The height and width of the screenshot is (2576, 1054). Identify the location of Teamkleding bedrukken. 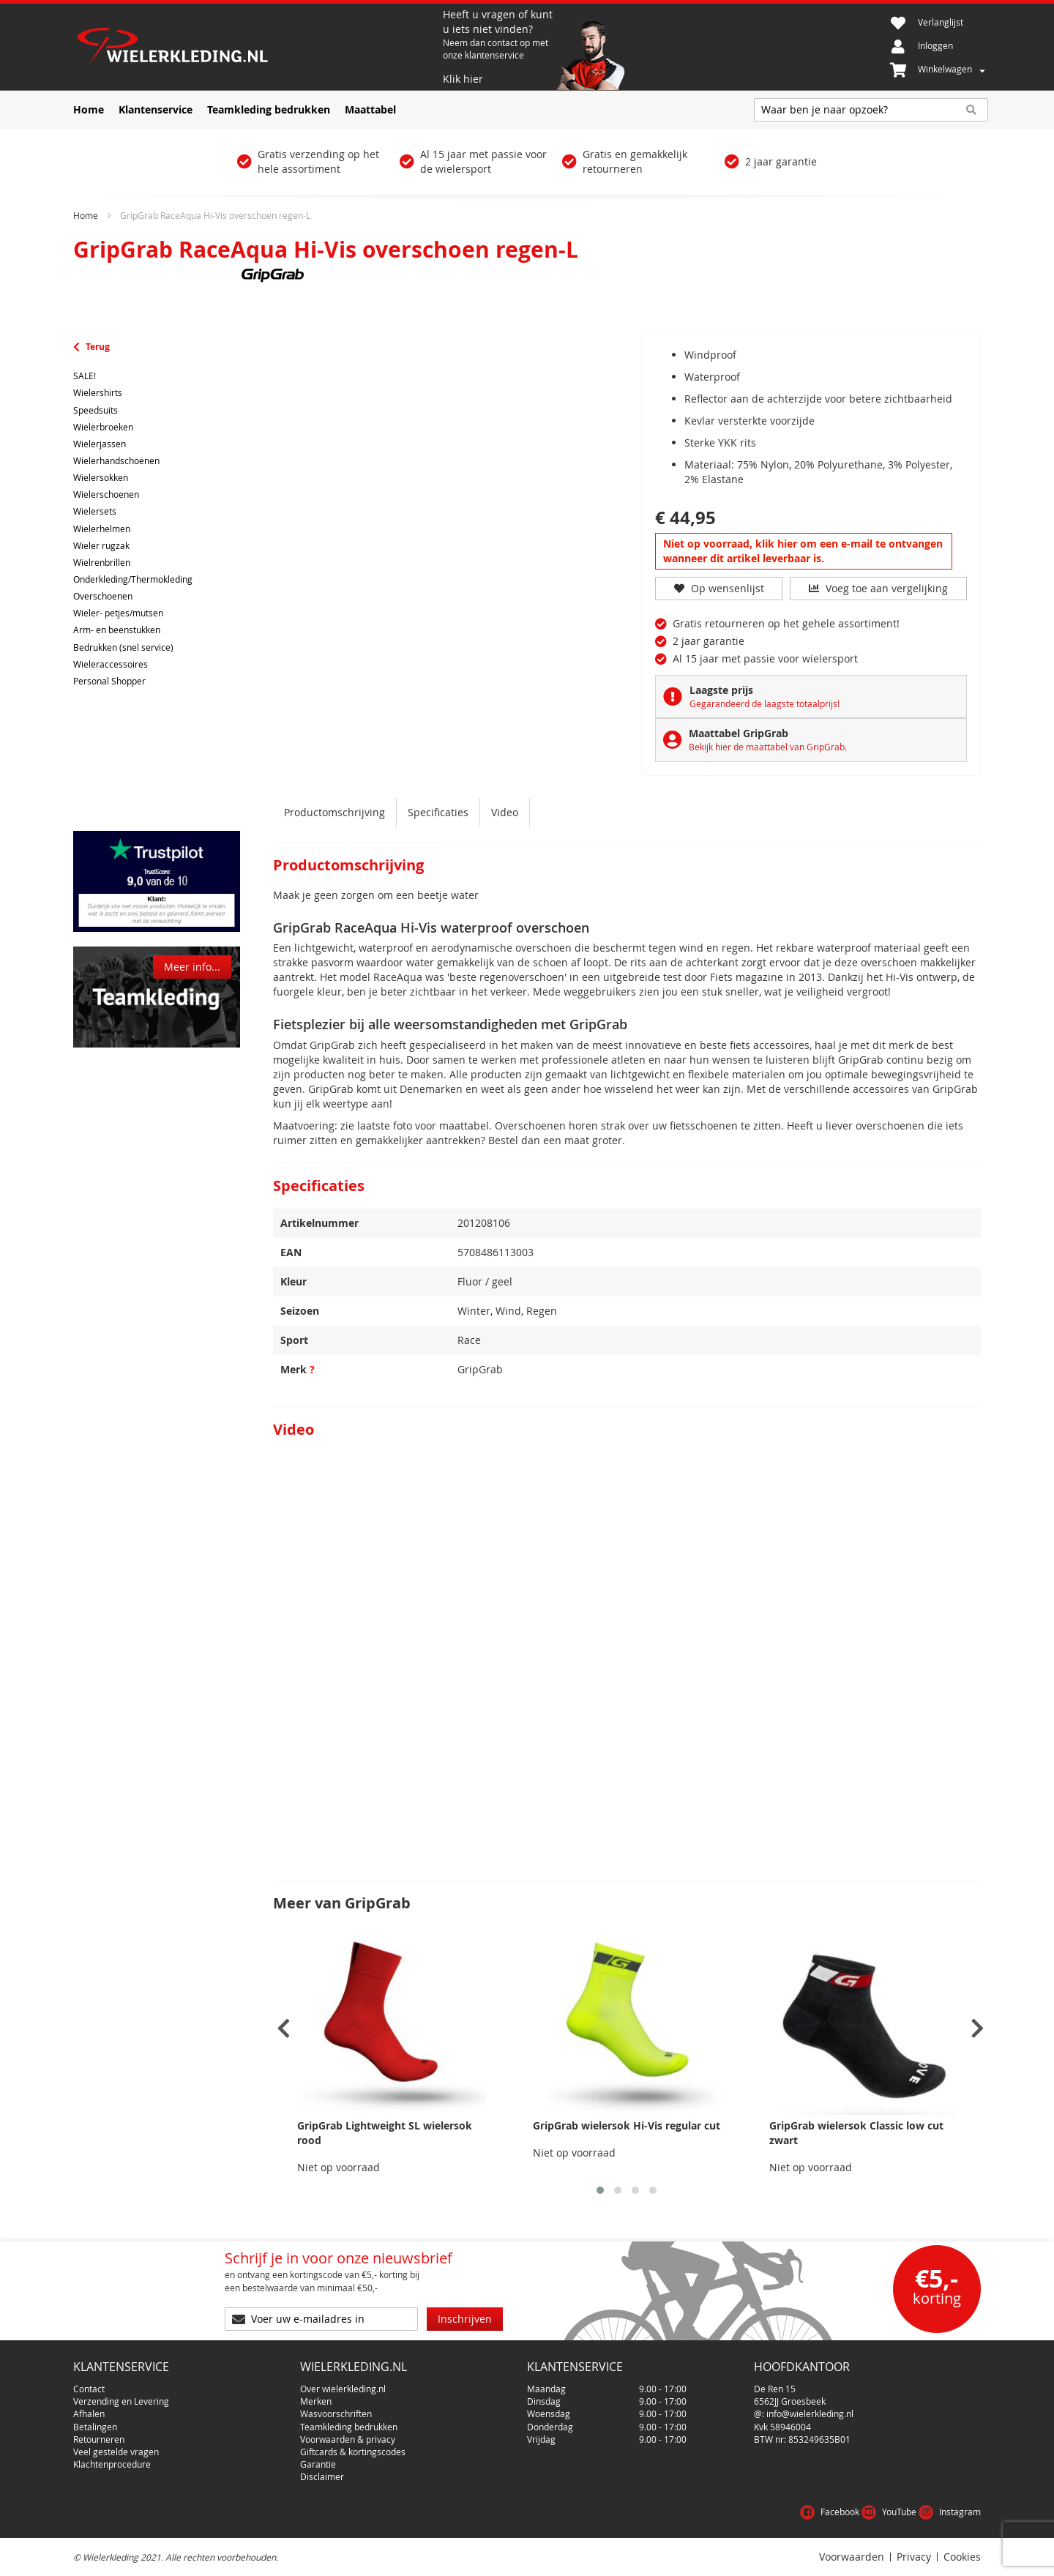
(348, 2427).